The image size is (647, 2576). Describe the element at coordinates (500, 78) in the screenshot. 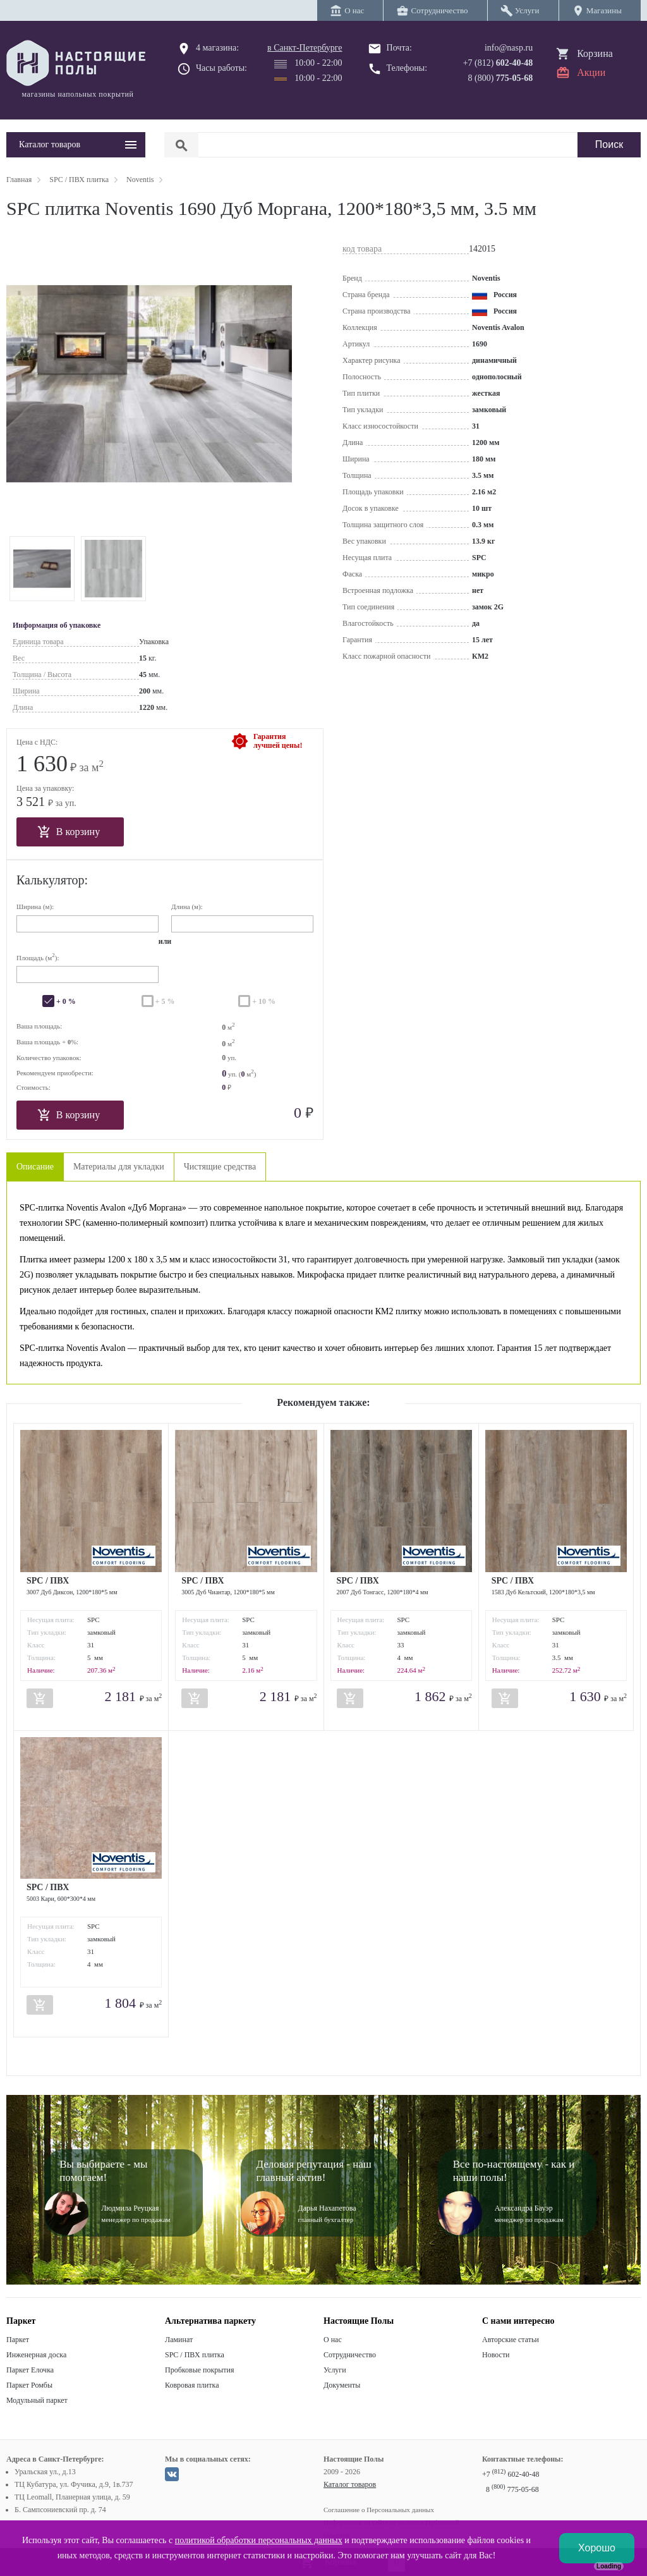

I see `8 (800)` at that location.